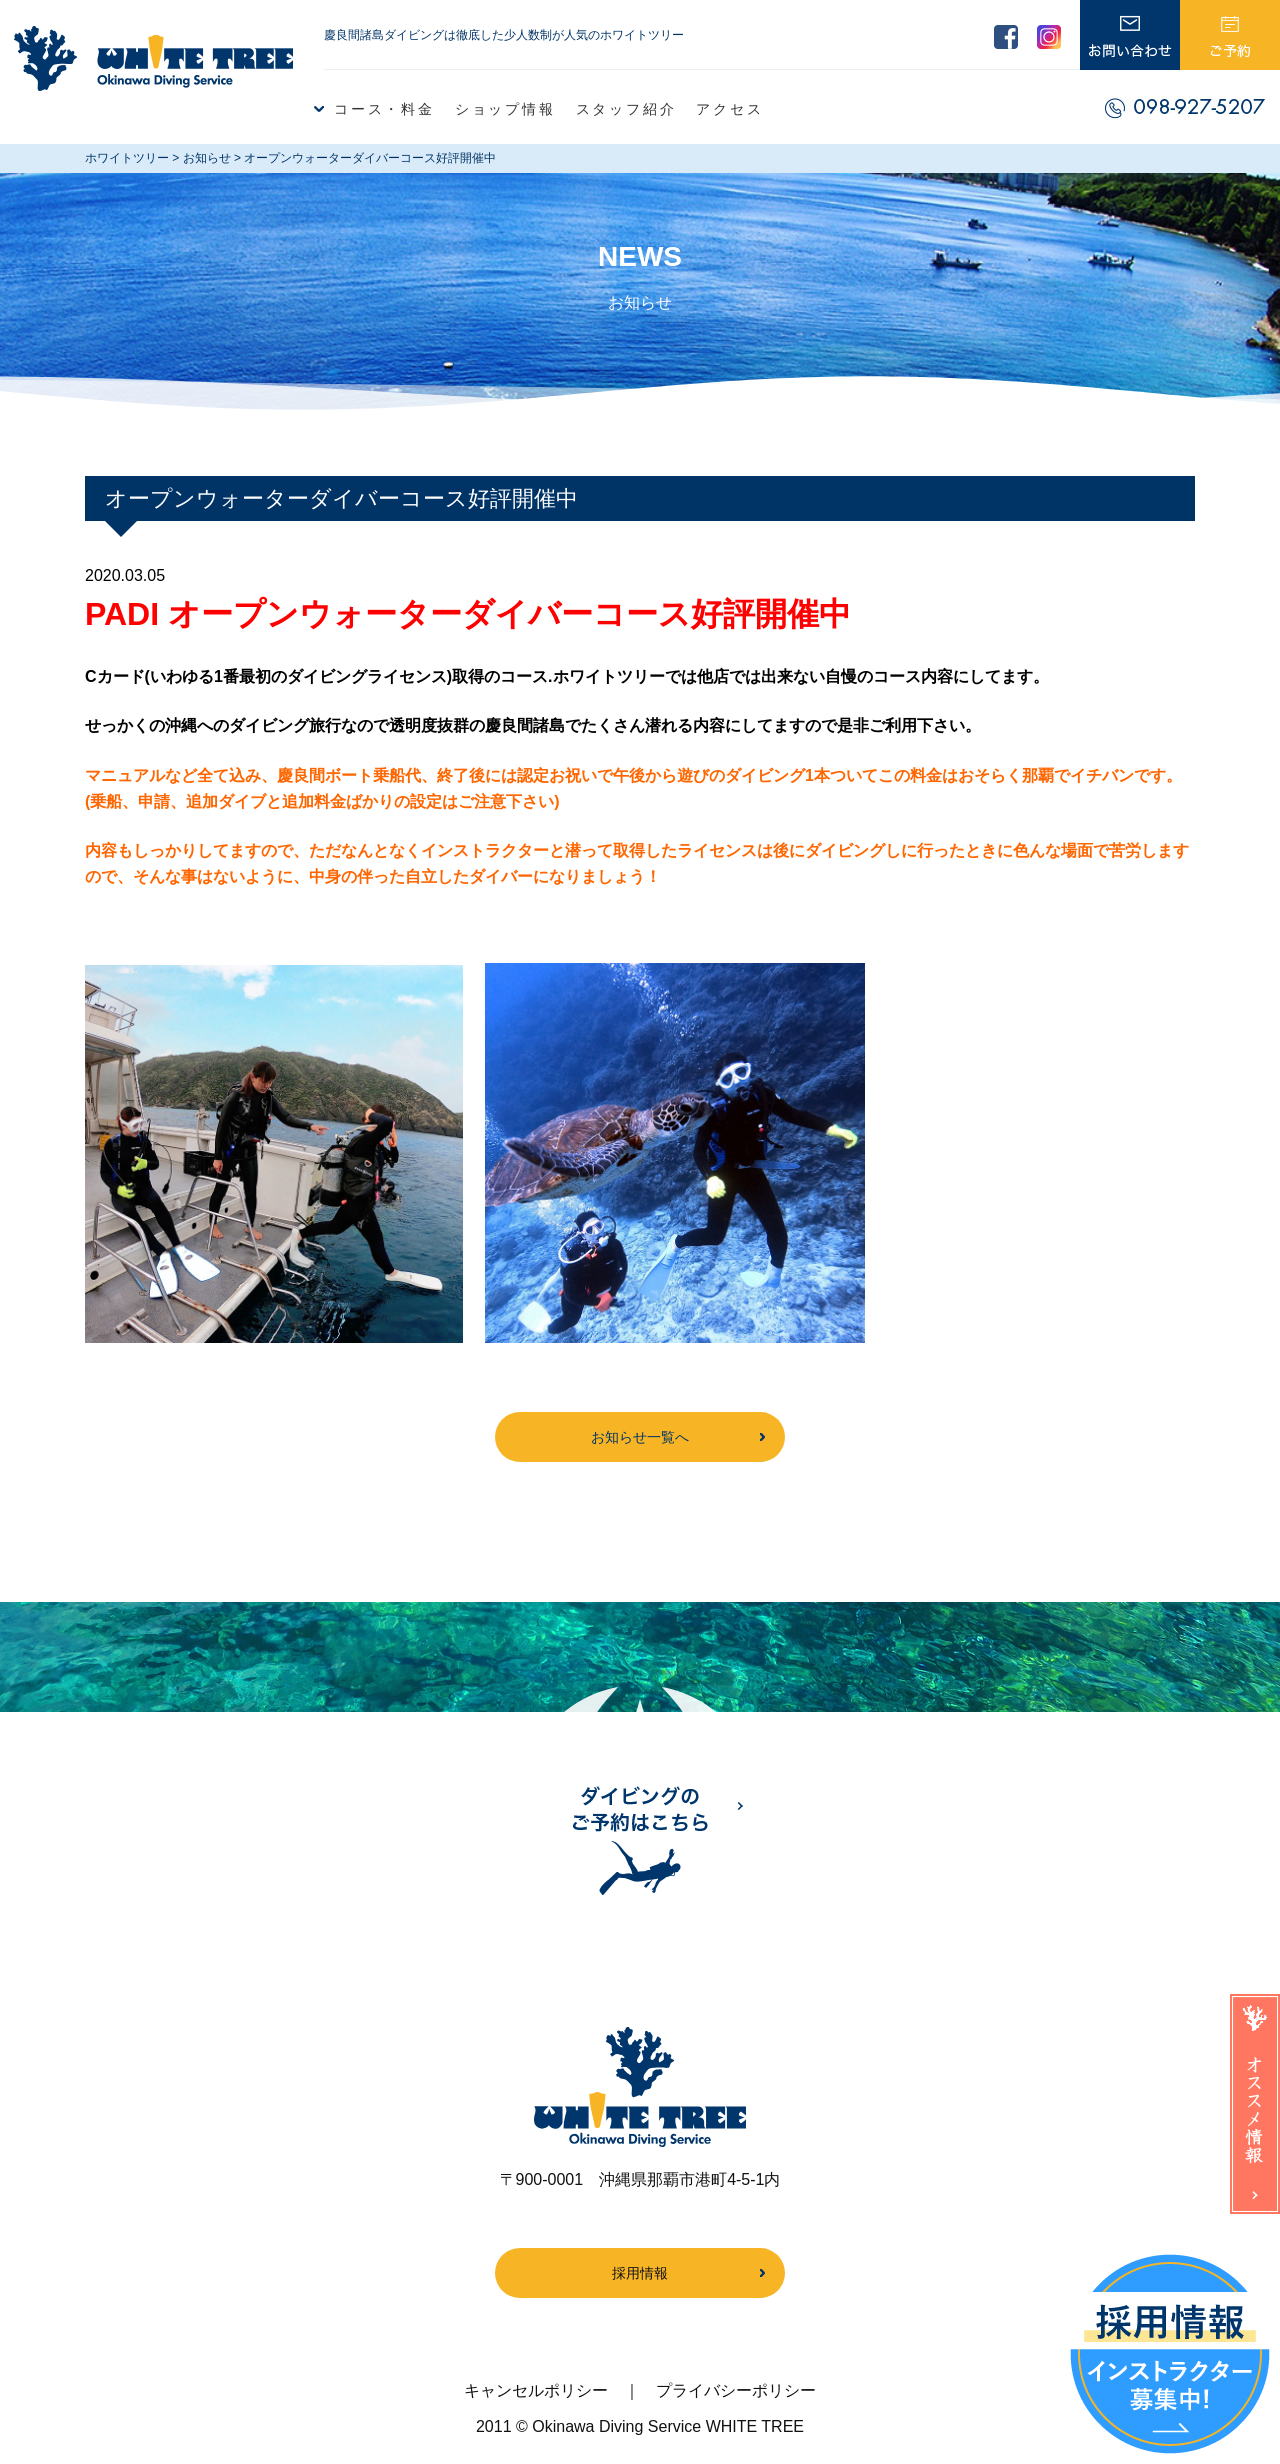  Describe the element at coordinates (640, 1437) in the screenshot. I see `お知らせ一覧へ` at that location.